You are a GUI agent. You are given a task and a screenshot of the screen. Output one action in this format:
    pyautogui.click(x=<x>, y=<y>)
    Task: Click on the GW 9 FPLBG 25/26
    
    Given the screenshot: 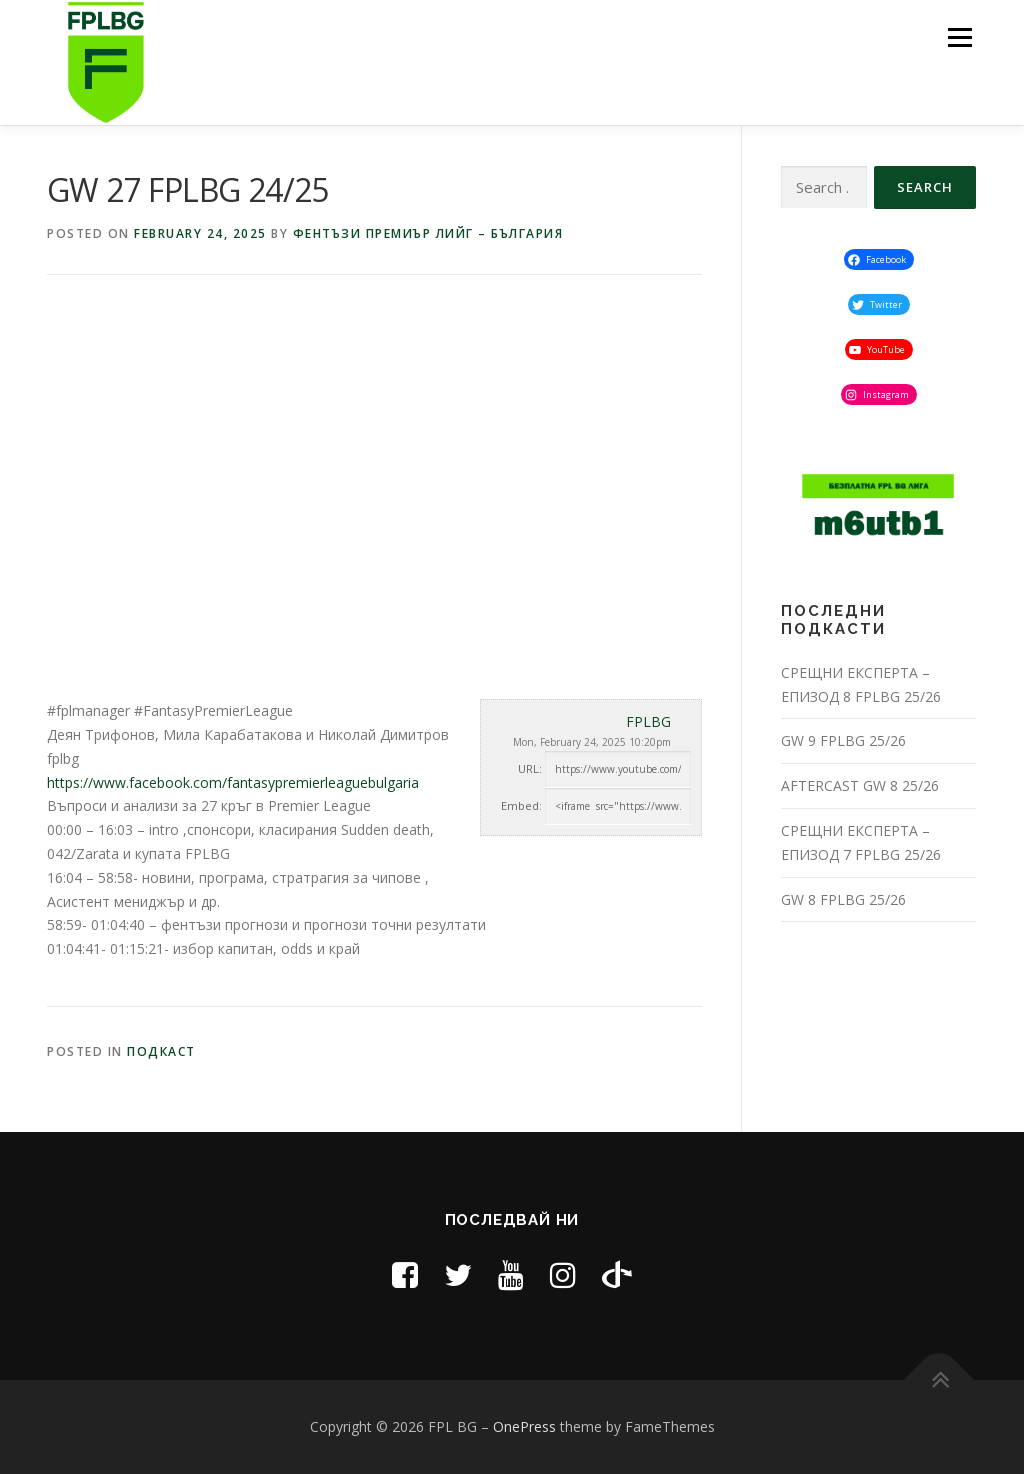 What is the action you would take?
    pyautogui.click(x=843, y=740)
    